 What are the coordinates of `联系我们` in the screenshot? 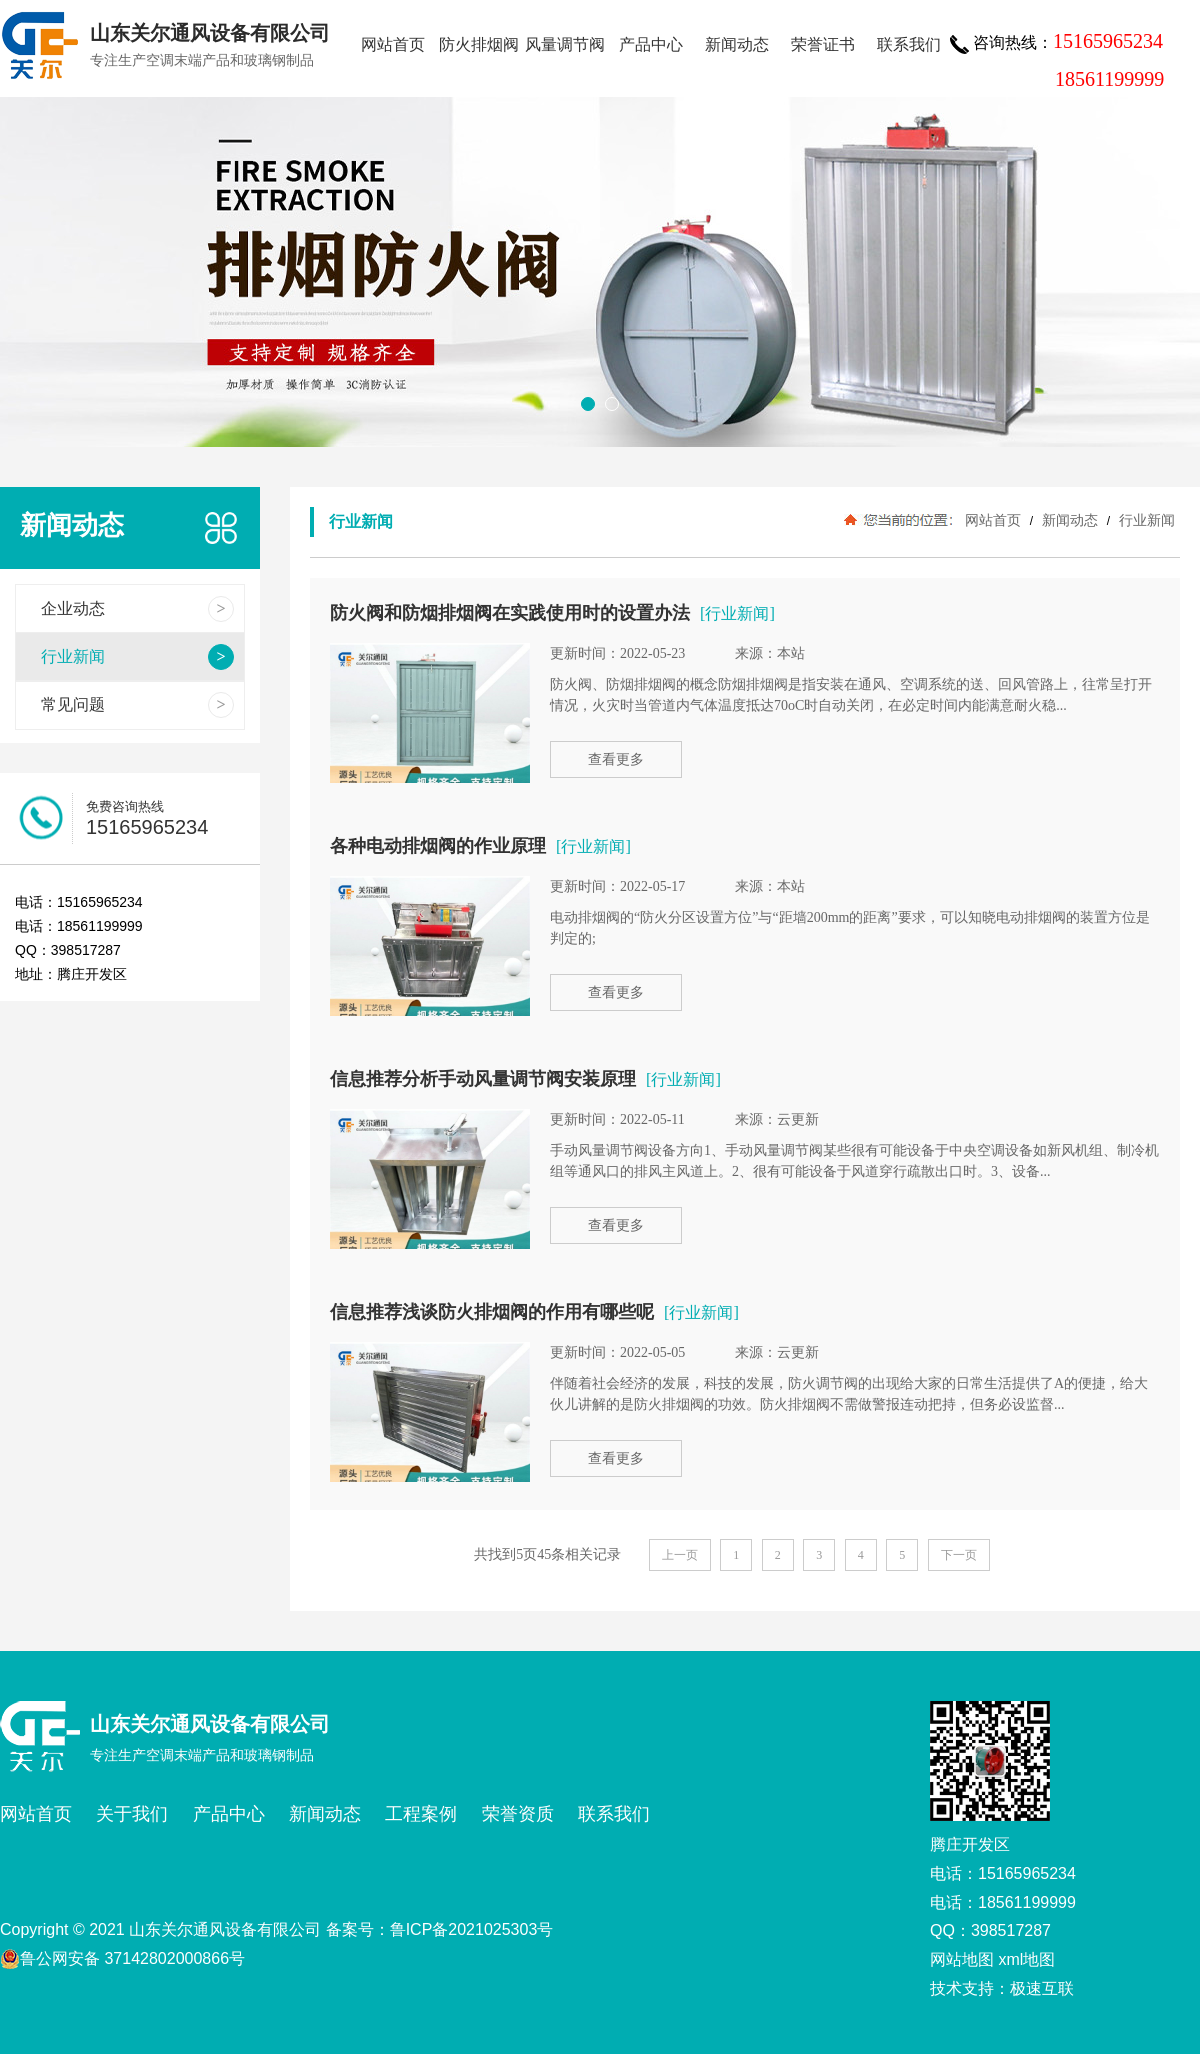 It's located at (909, 44).